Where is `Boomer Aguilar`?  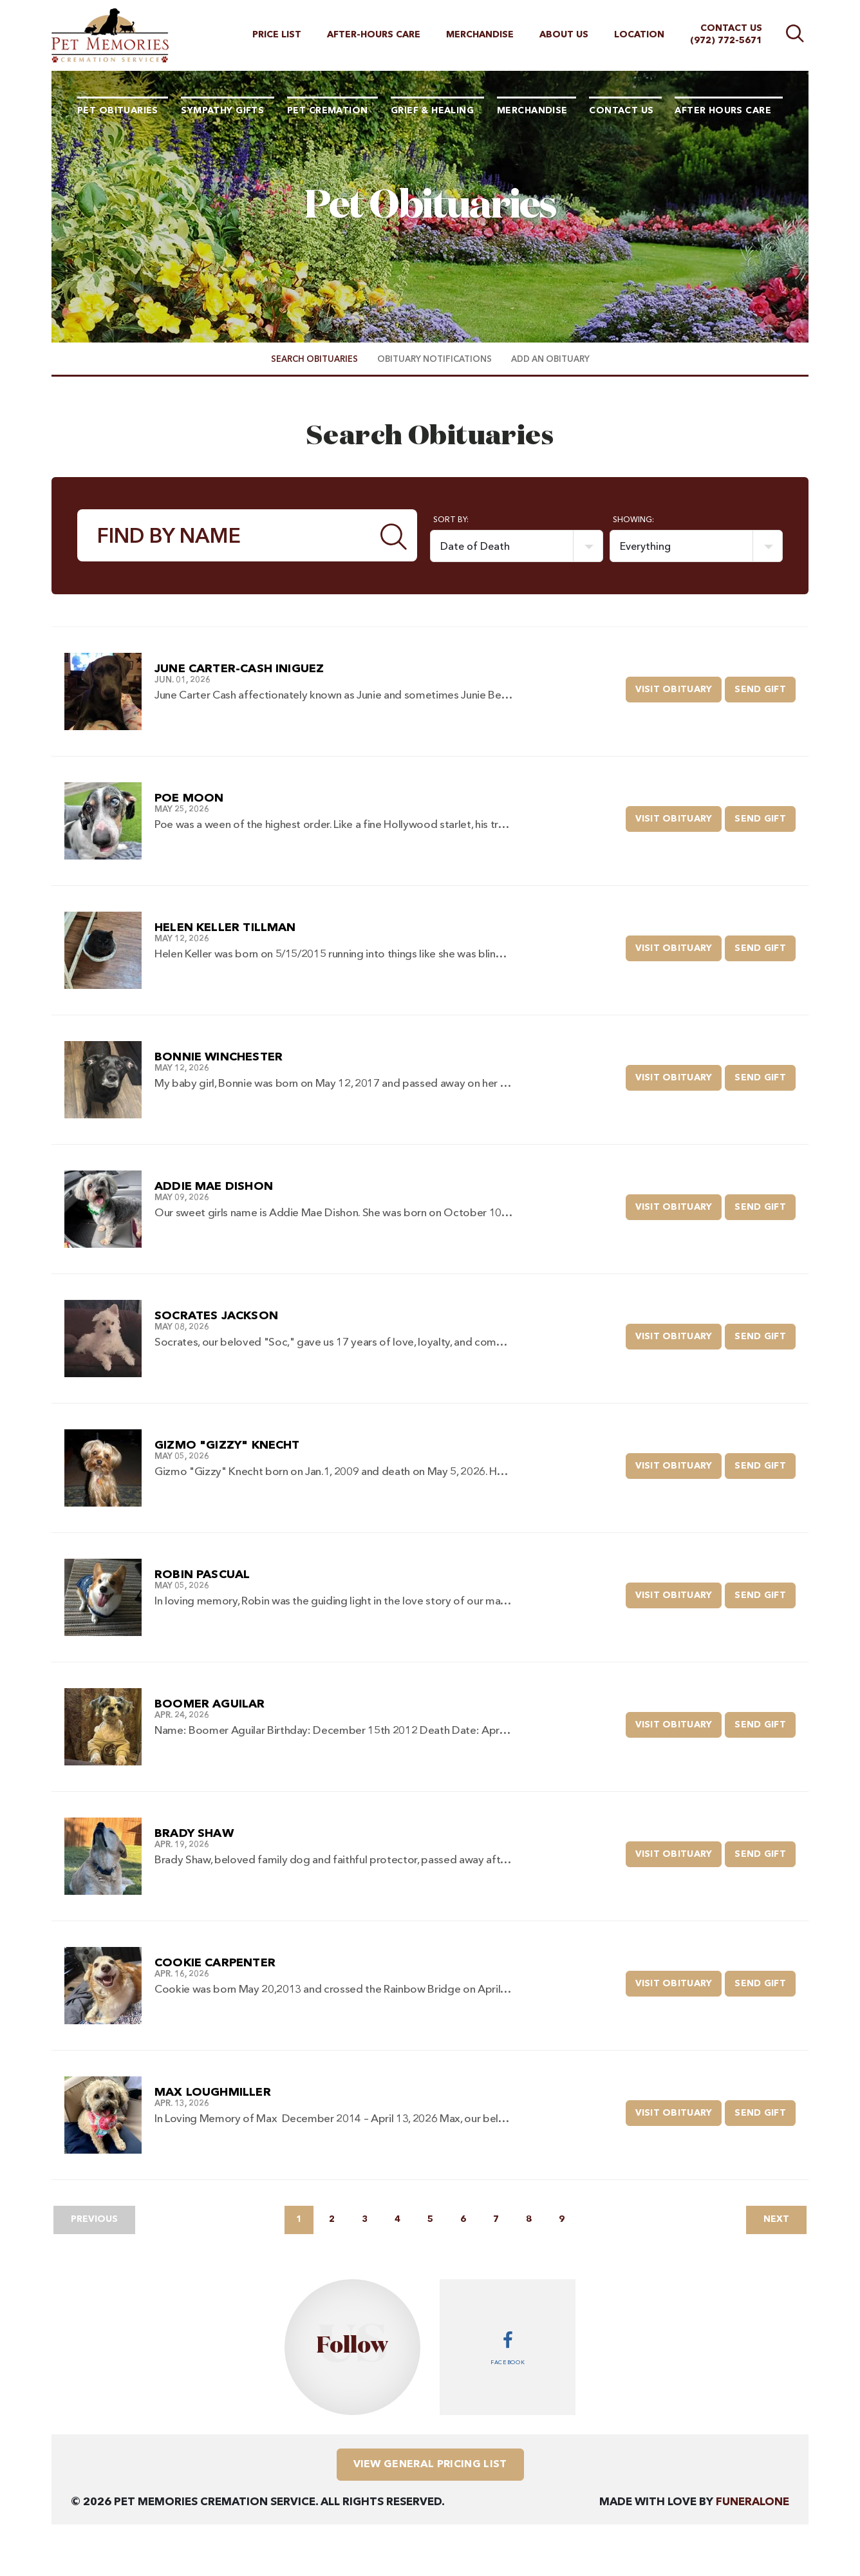 Boomer Aguilar is located at coordinates (209, 1704).